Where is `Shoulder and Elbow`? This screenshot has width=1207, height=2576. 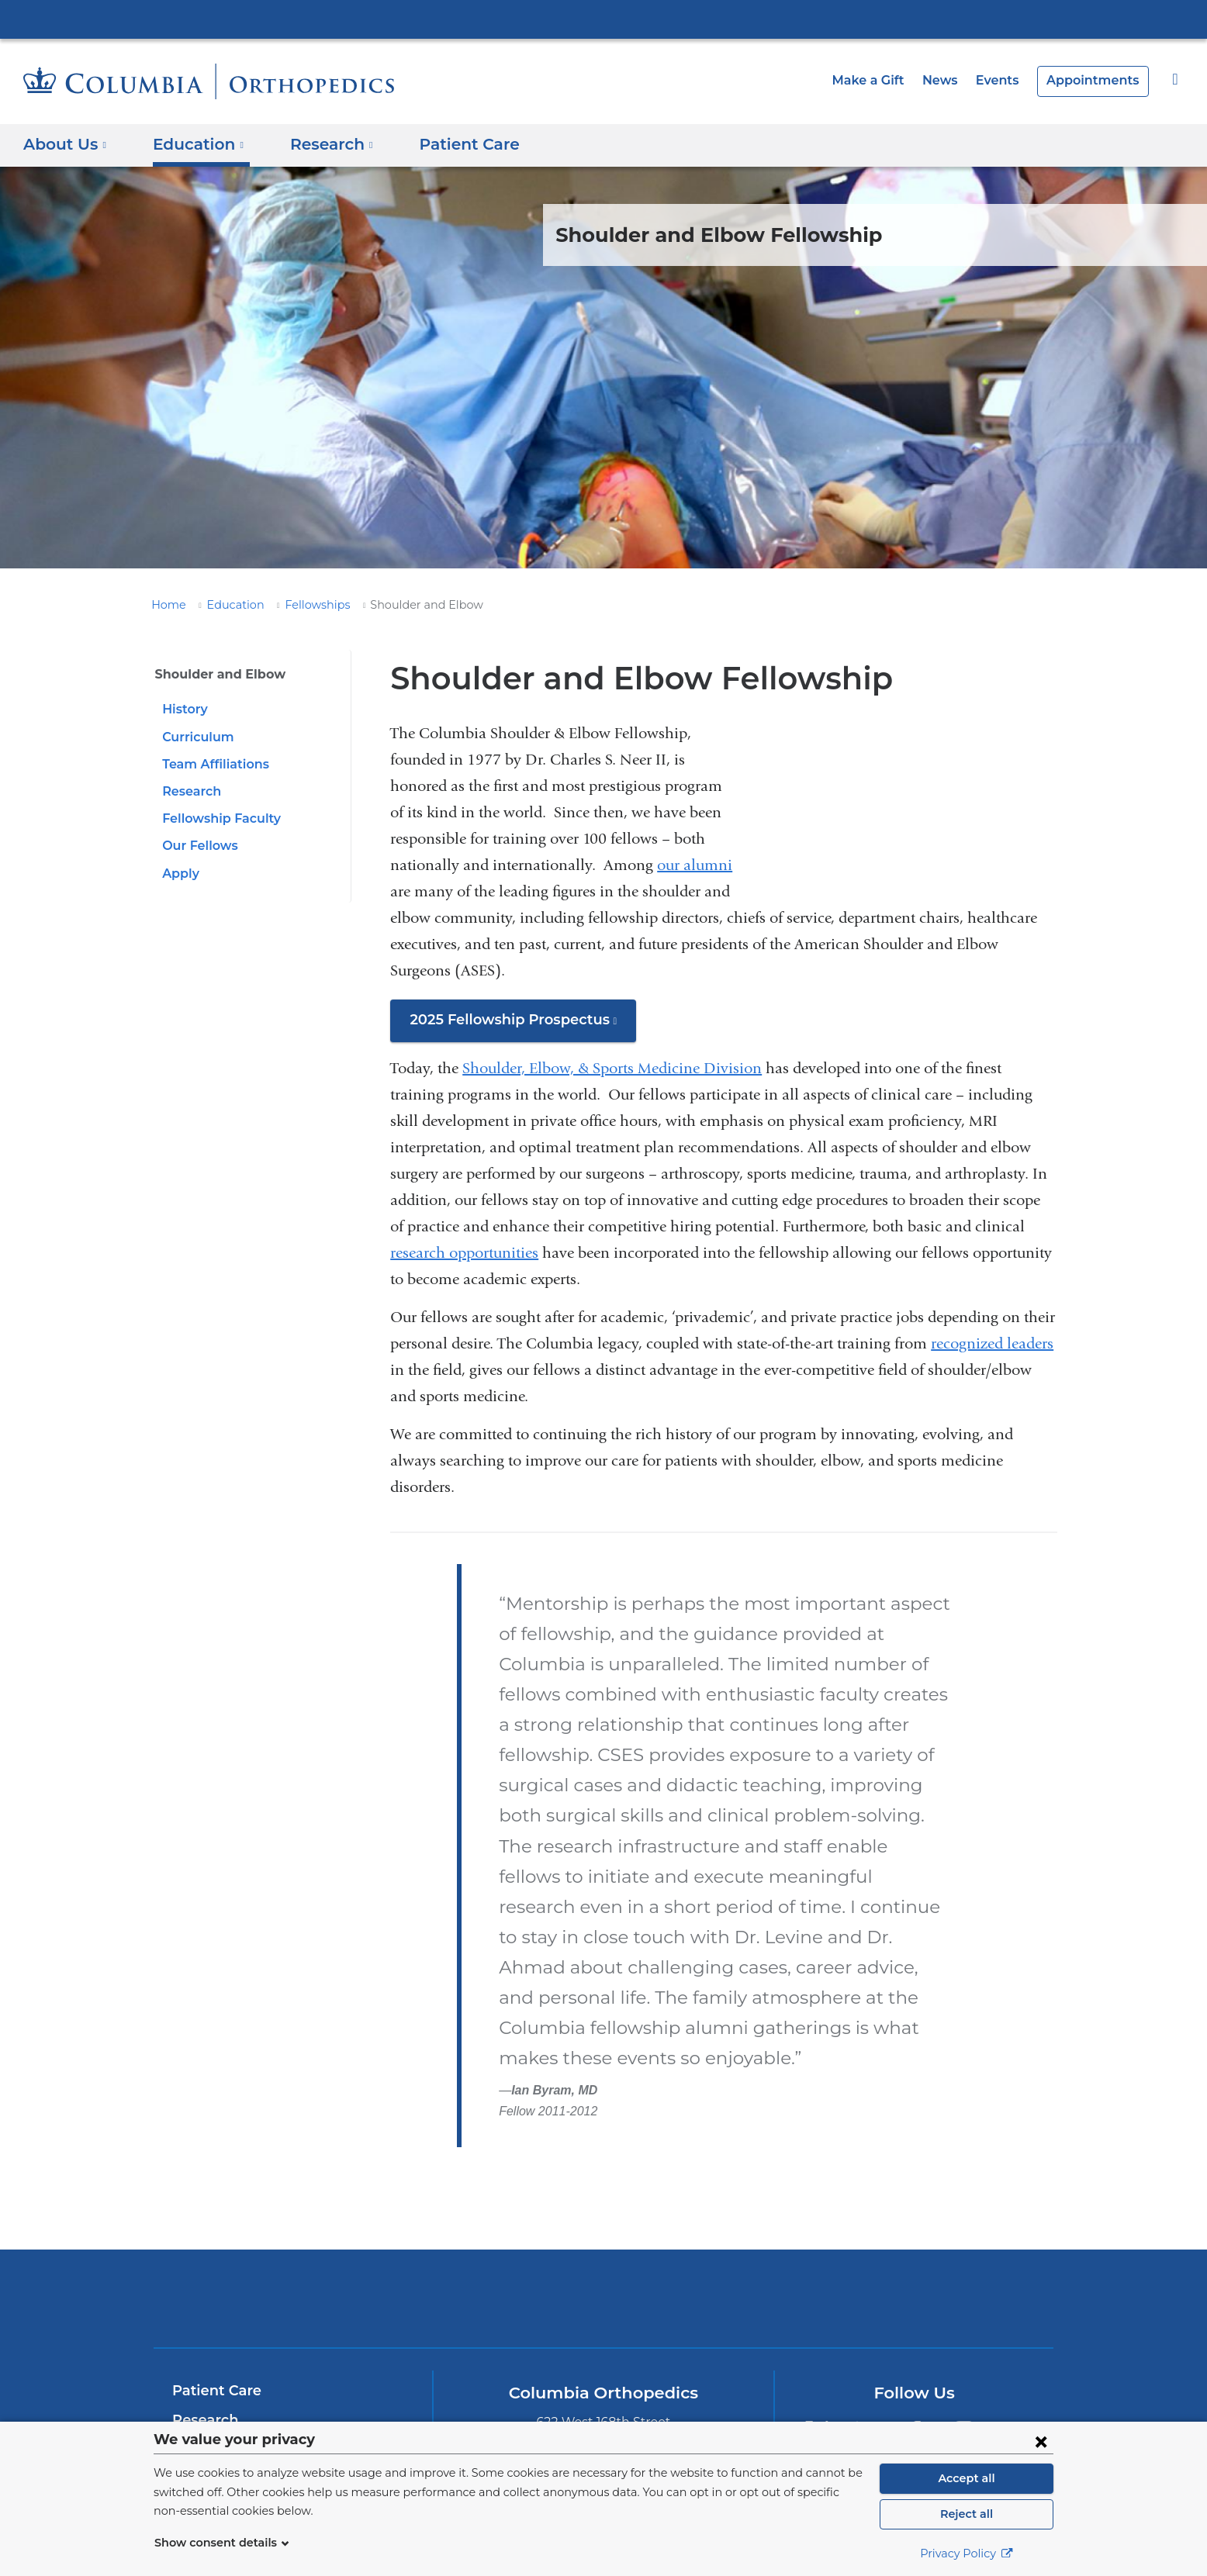
Shoulder and Elbow is located at coordinates (215, 674).